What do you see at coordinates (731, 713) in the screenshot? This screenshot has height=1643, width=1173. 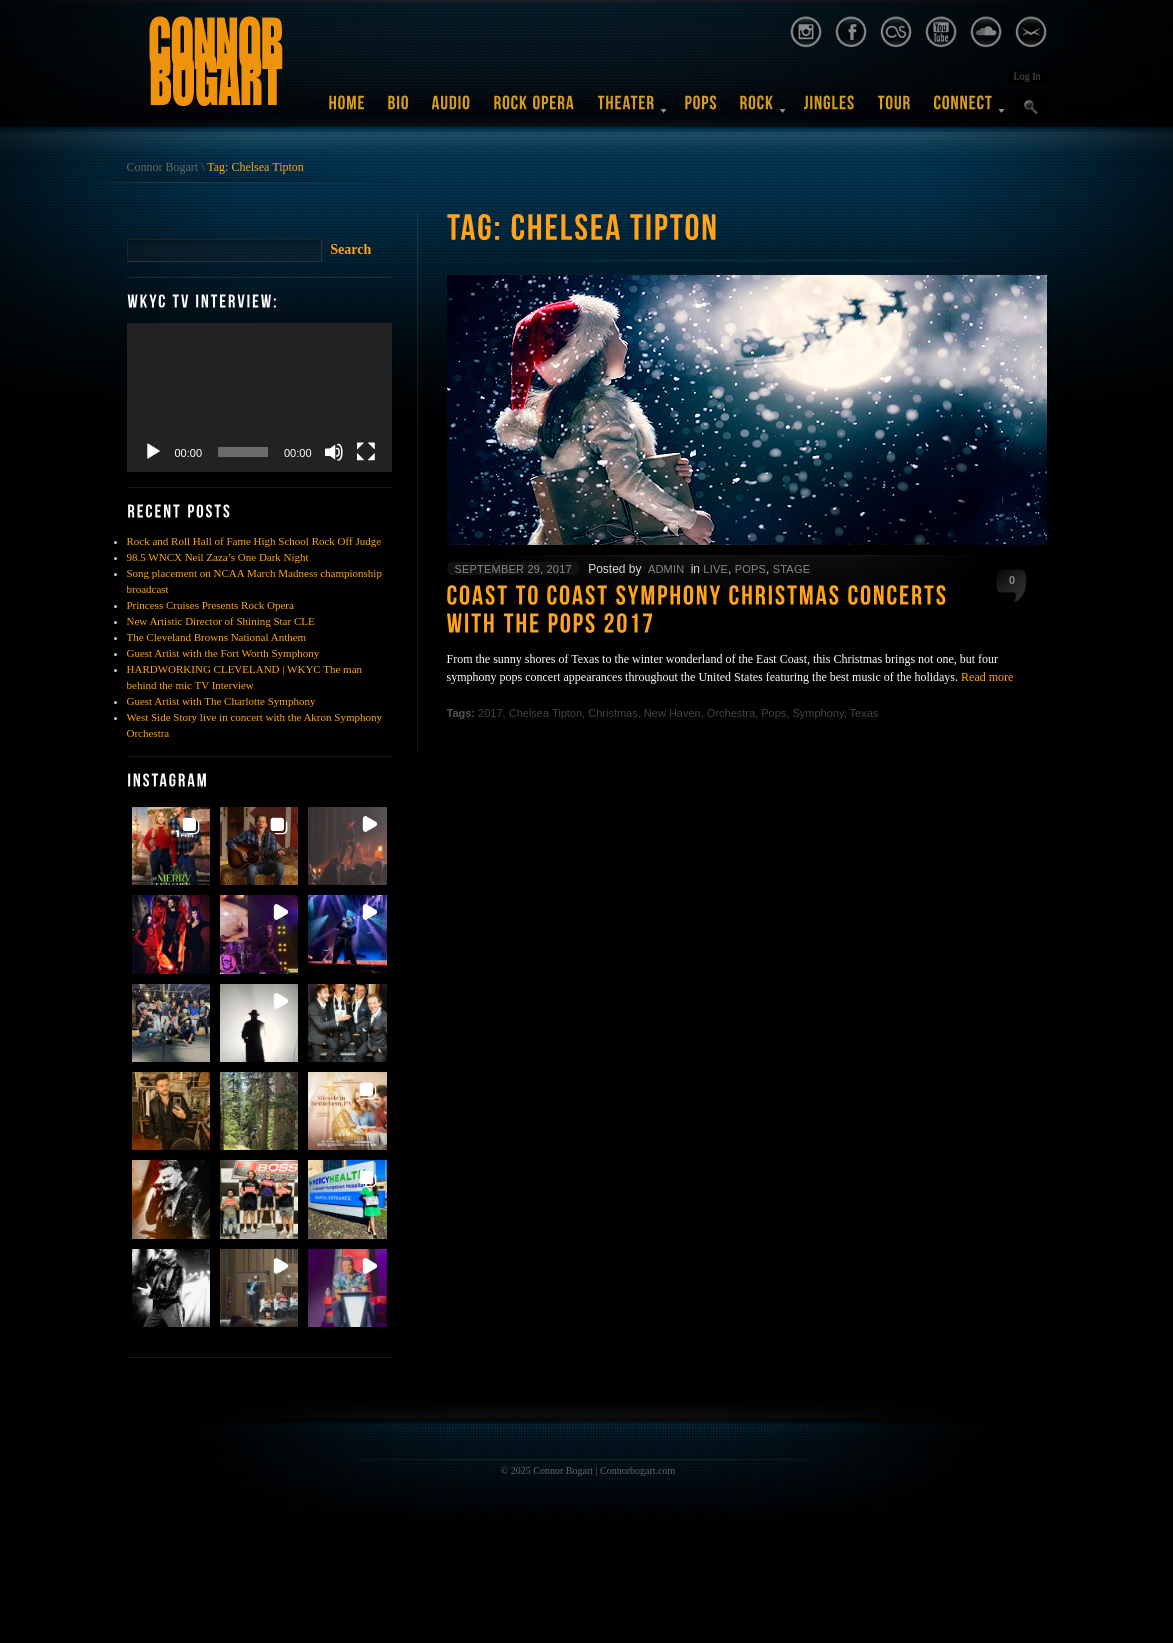 I see `Orchestra` at bounding box center [731, 713].